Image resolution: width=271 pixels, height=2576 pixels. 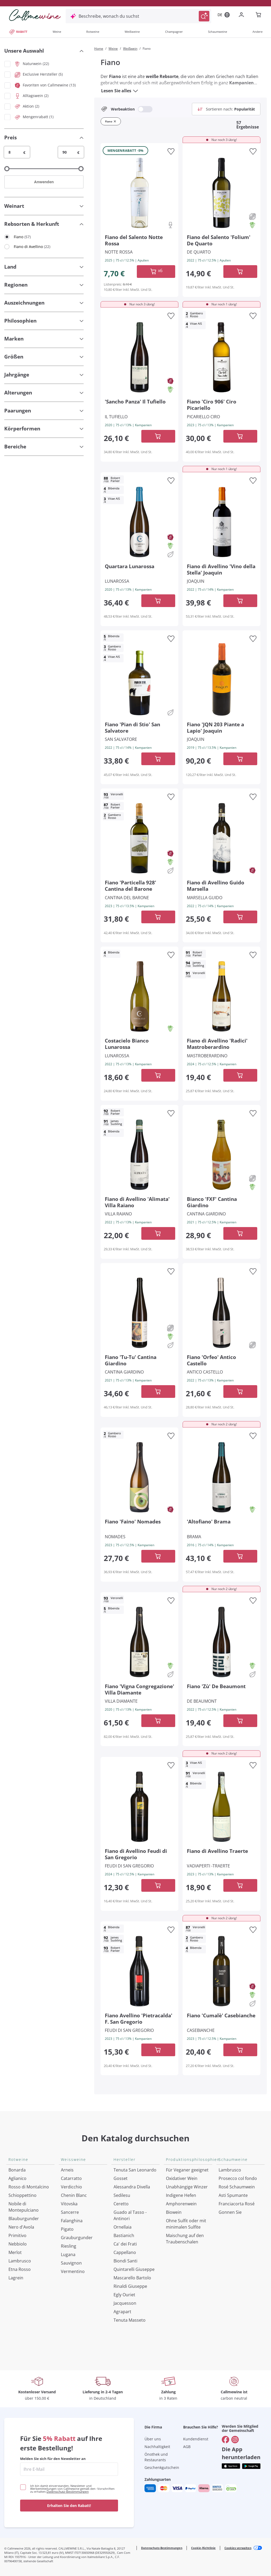 I want to click on Falanghina, so click(x=72, y=2221).